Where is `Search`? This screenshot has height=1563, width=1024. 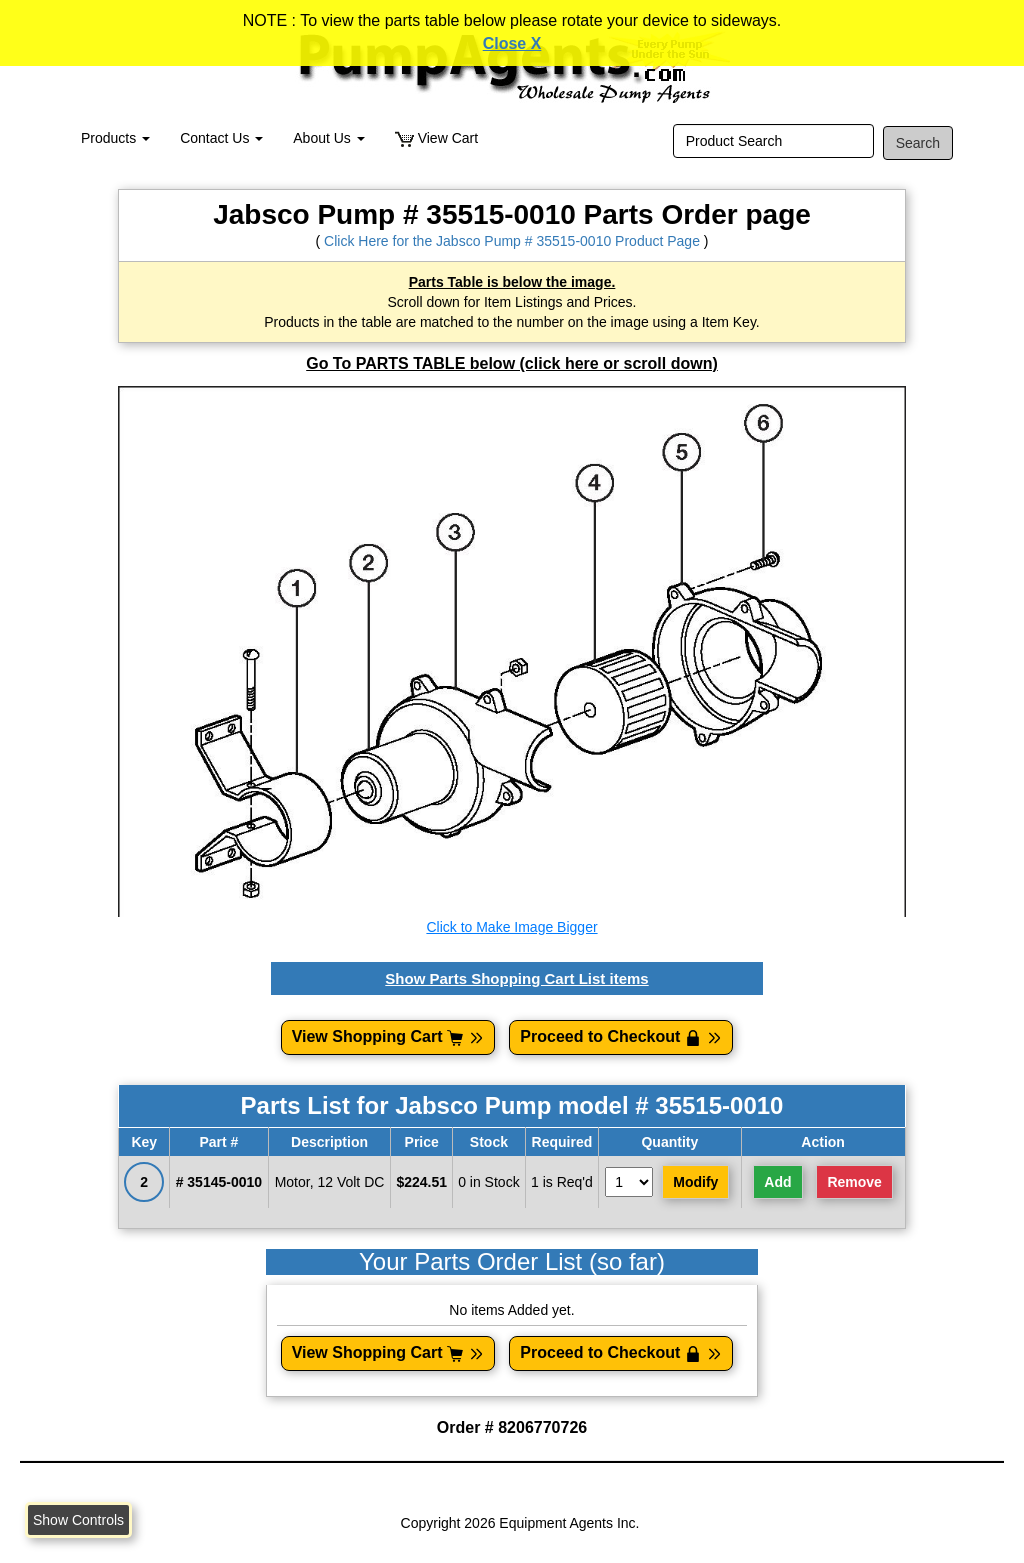
Search is located at coordinates (918, 143).